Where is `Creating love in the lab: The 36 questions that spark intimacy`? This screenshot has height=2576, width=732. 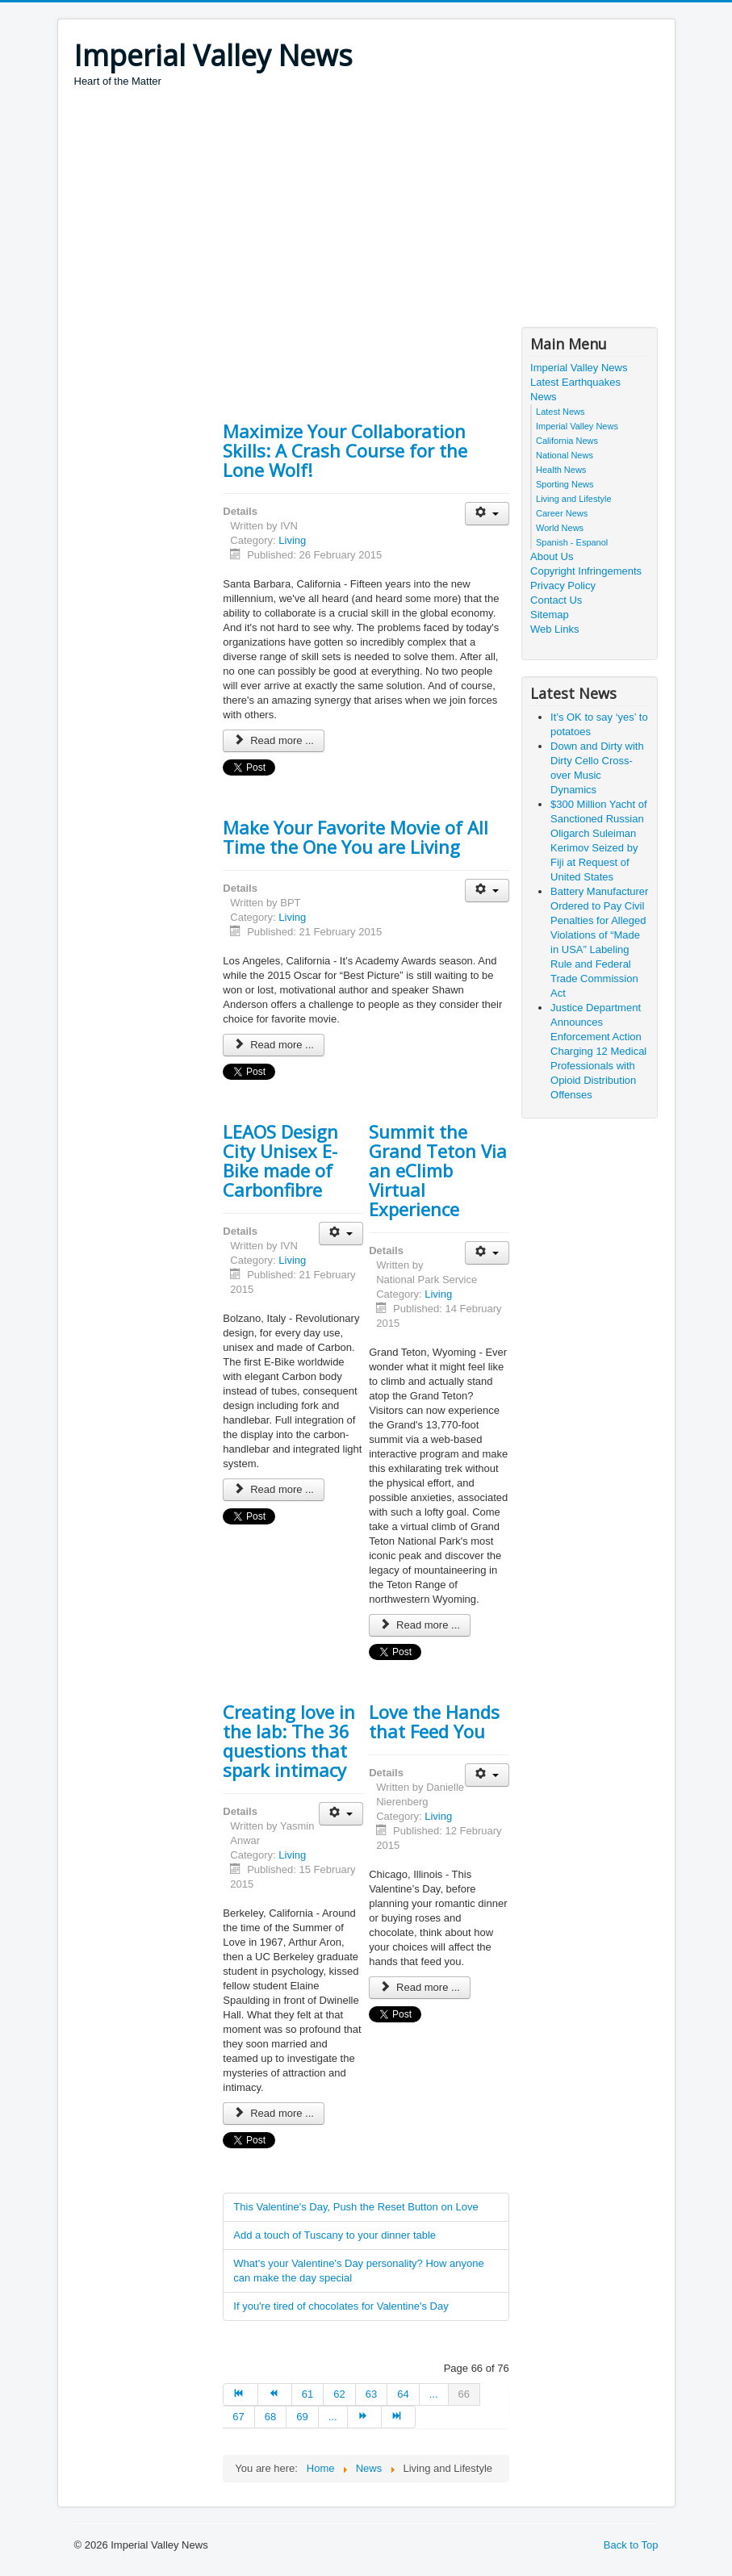
Creating love in the lab: The 36 questions that spark intimacy is located at coordinates (289, 1741).